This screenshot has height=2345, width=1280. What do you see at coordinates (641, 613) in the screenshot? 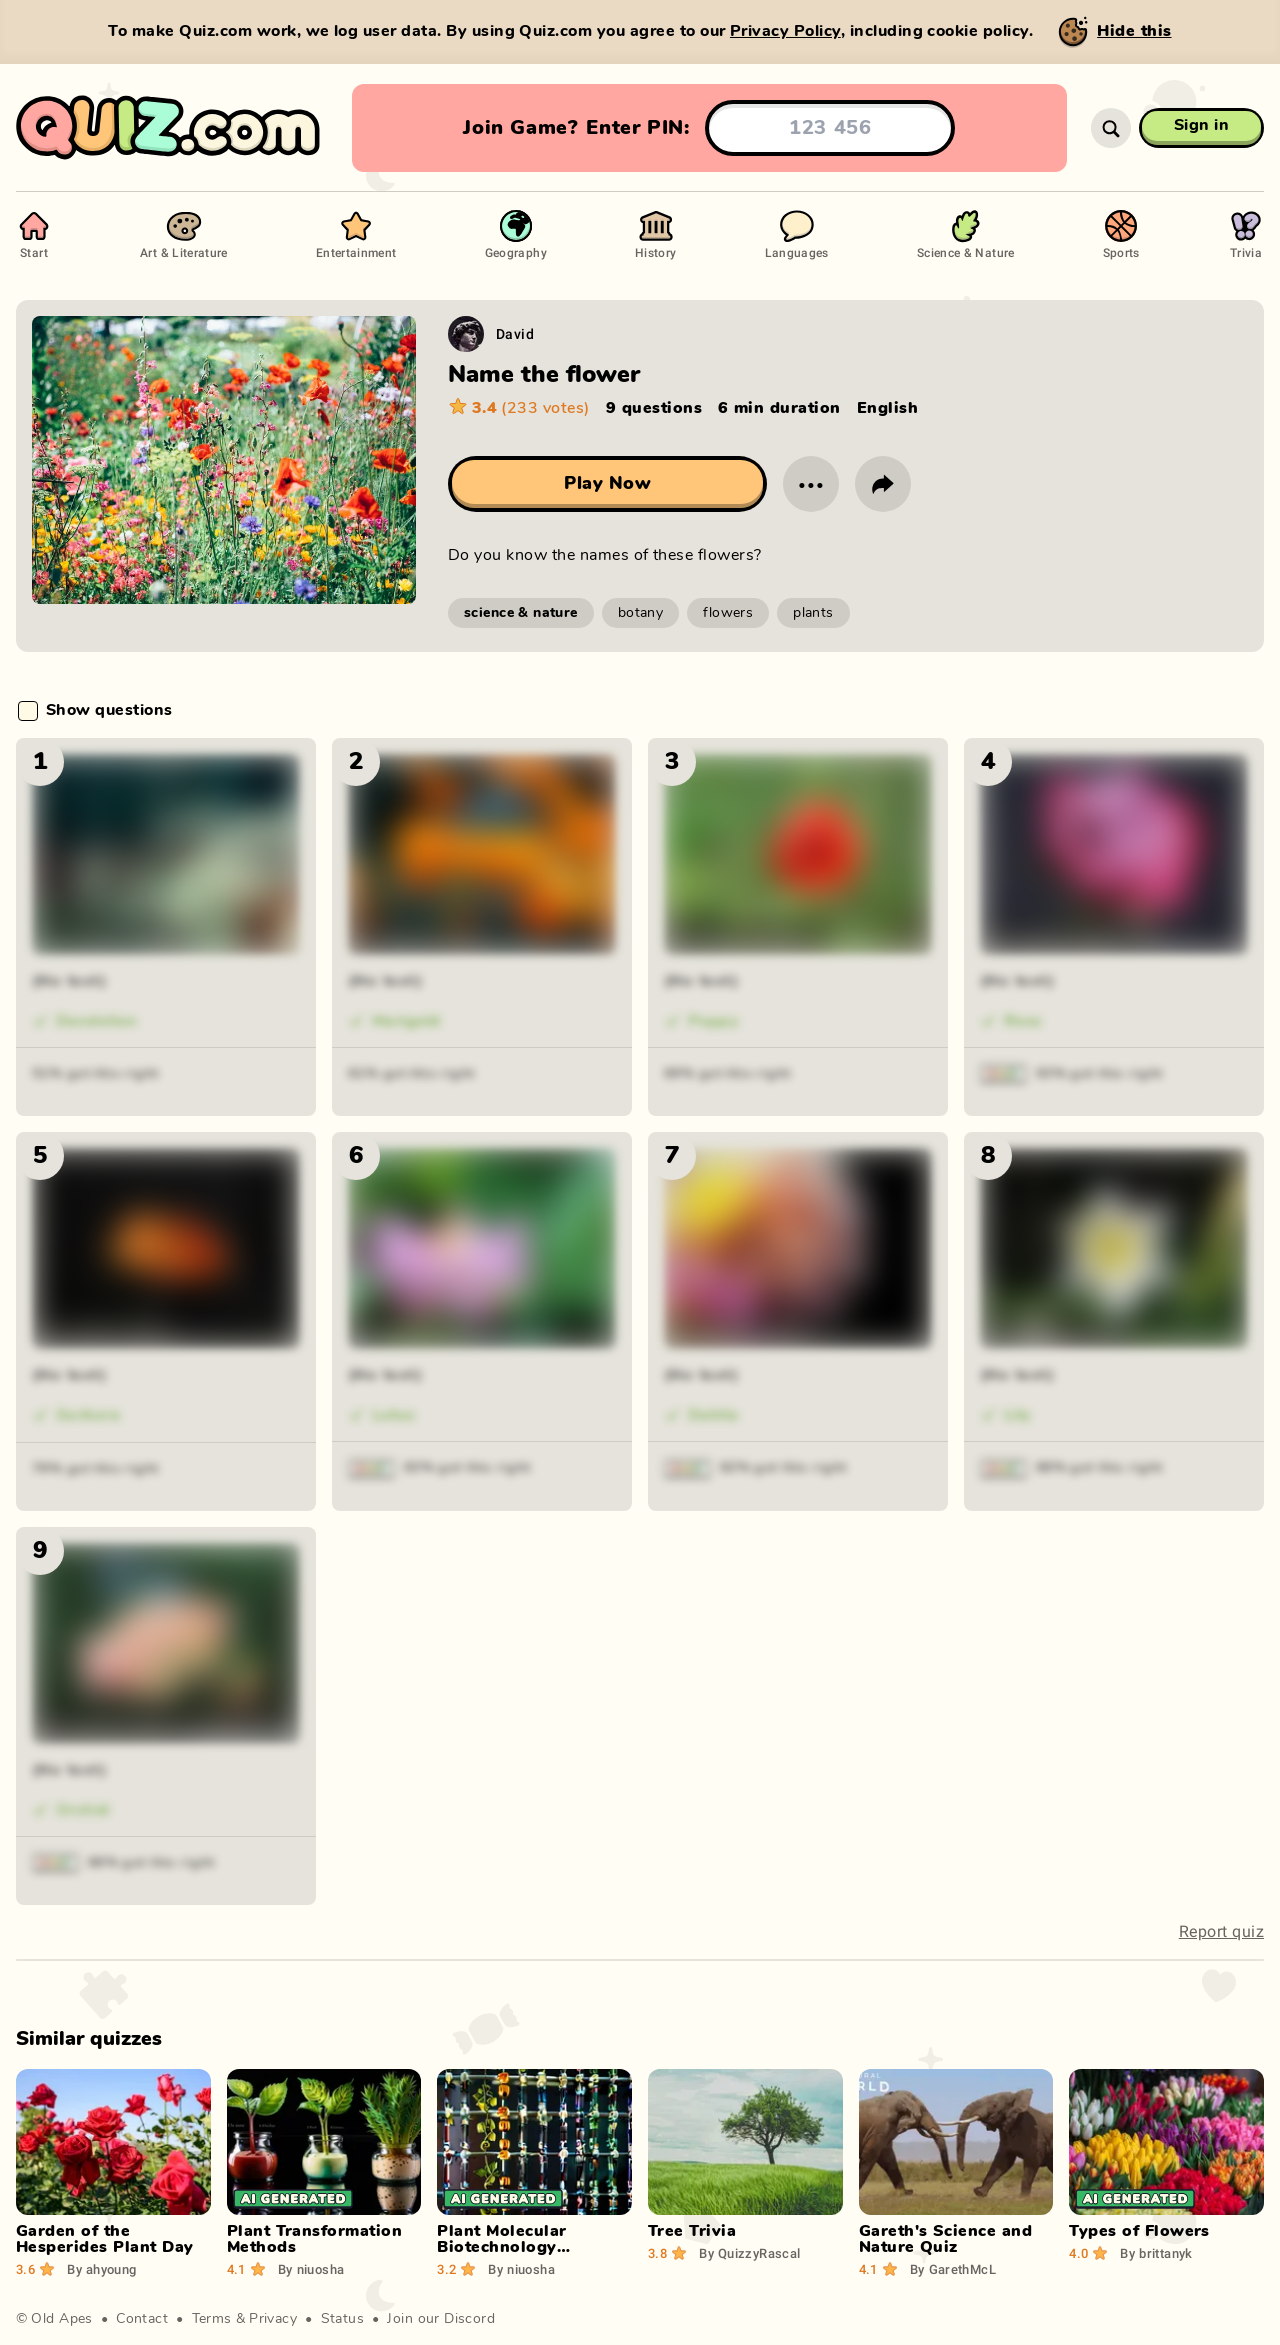
I see `botany` at bounding box center [641, 613].